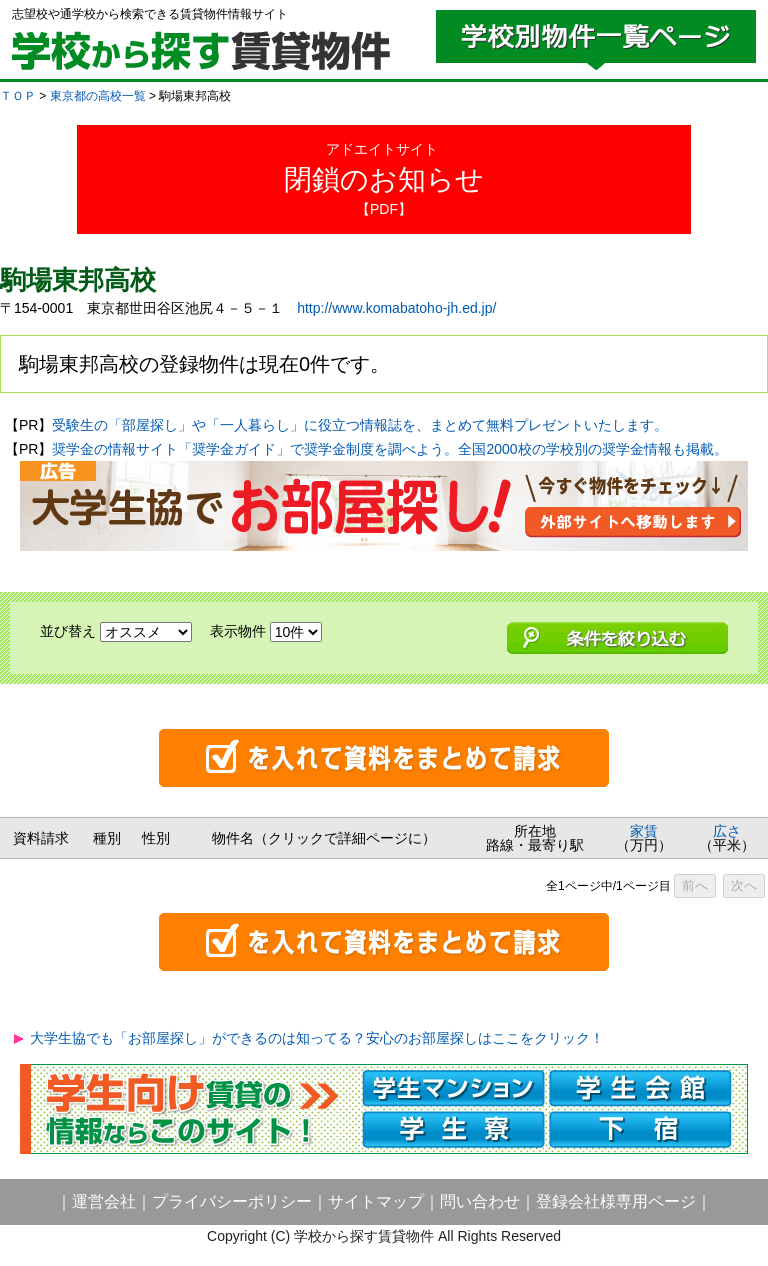  I want to click on 問い合わせ, so click(480, 1201).